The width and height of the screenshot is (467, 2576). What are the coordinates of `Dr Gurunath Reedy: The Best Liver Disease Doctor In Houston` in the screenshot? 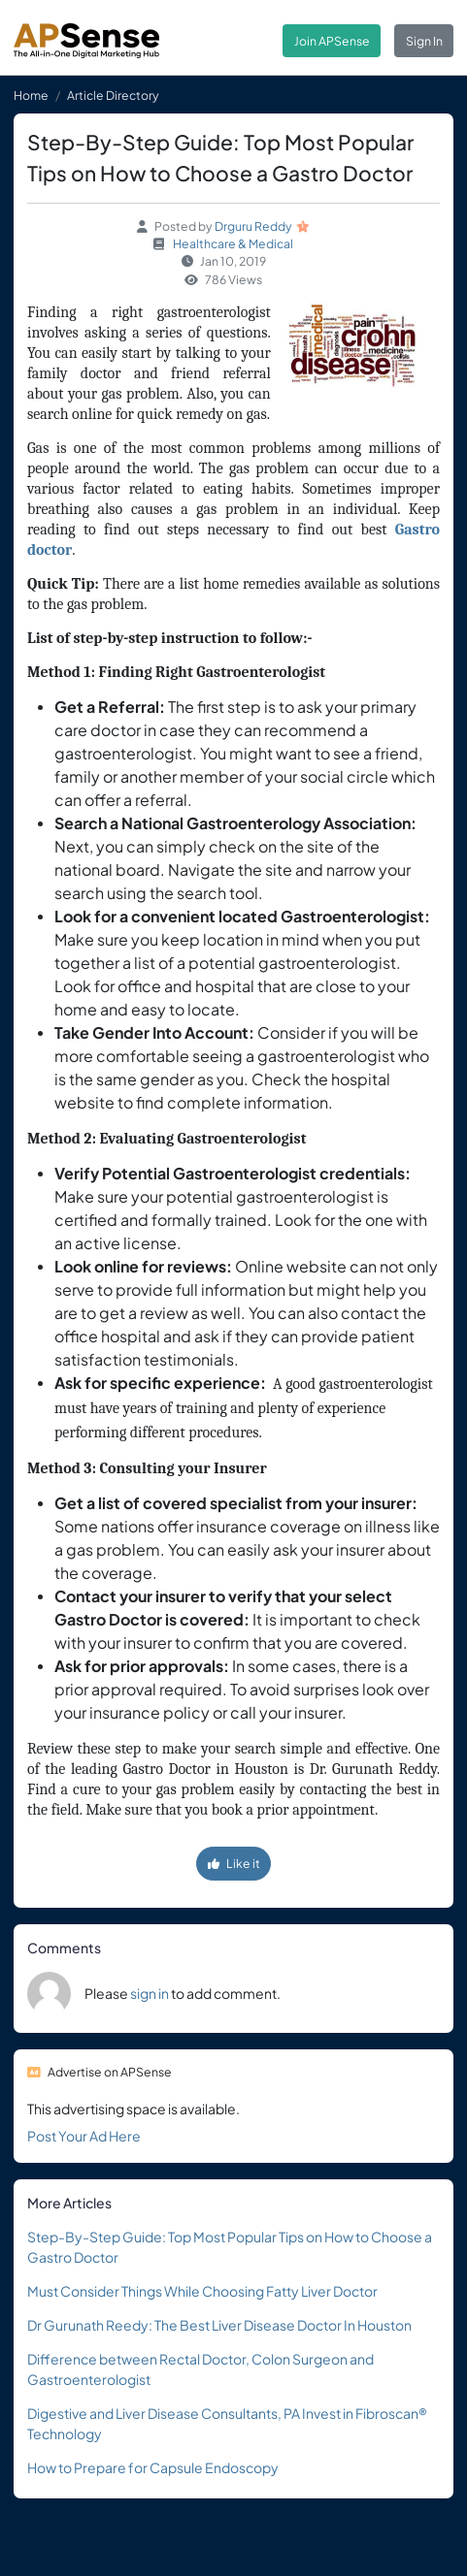 It's located at (219, 2325).